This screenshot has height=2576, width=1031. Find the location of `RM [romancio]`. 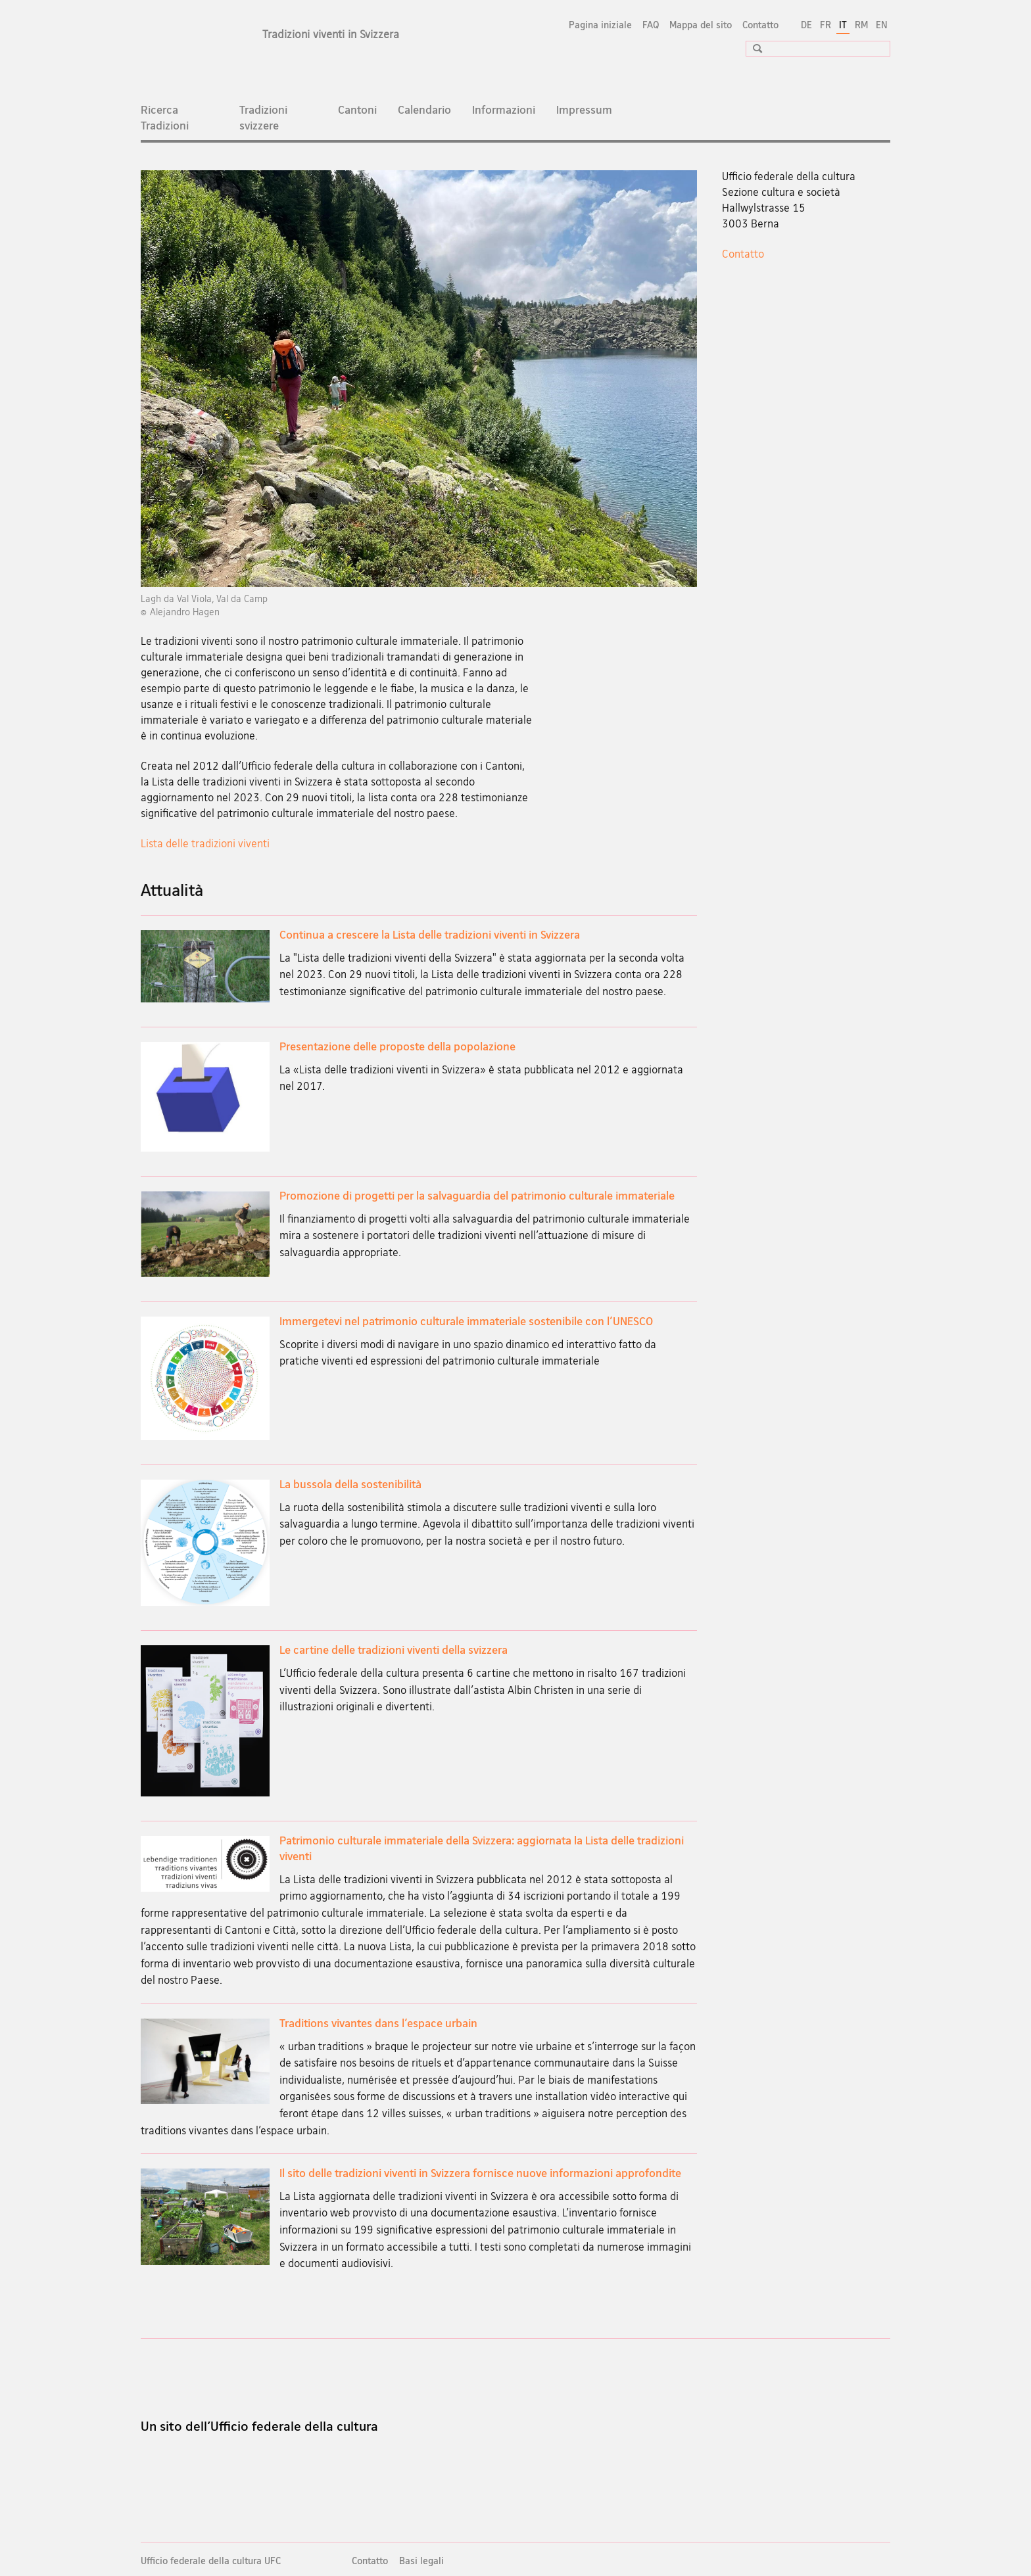

RM [romancio] is located at coordinates (861, 24).